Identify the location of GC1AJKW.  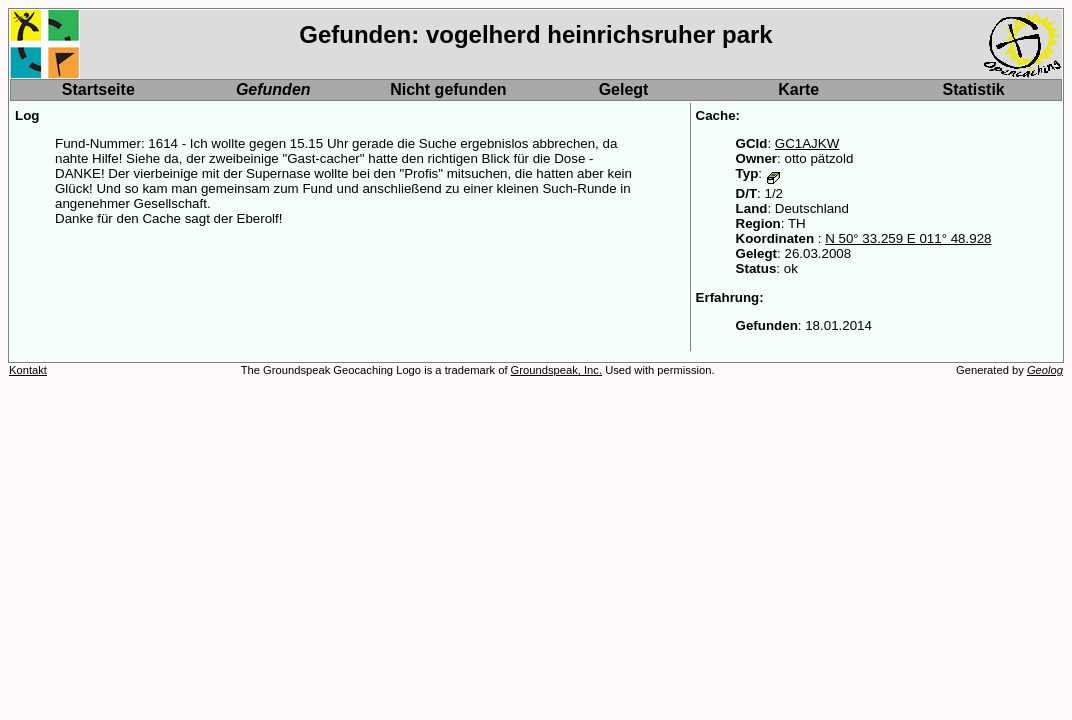
(807, 143).